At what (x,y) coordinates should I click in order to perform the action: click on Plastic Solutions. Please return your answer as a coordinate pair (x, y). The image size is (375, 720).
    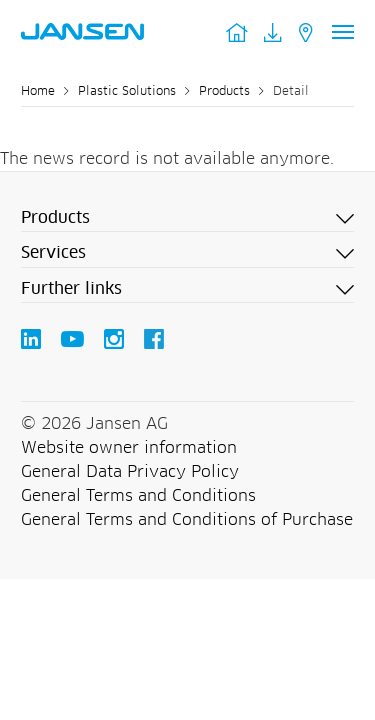
    Looking at the image, I should click on (127, 92).